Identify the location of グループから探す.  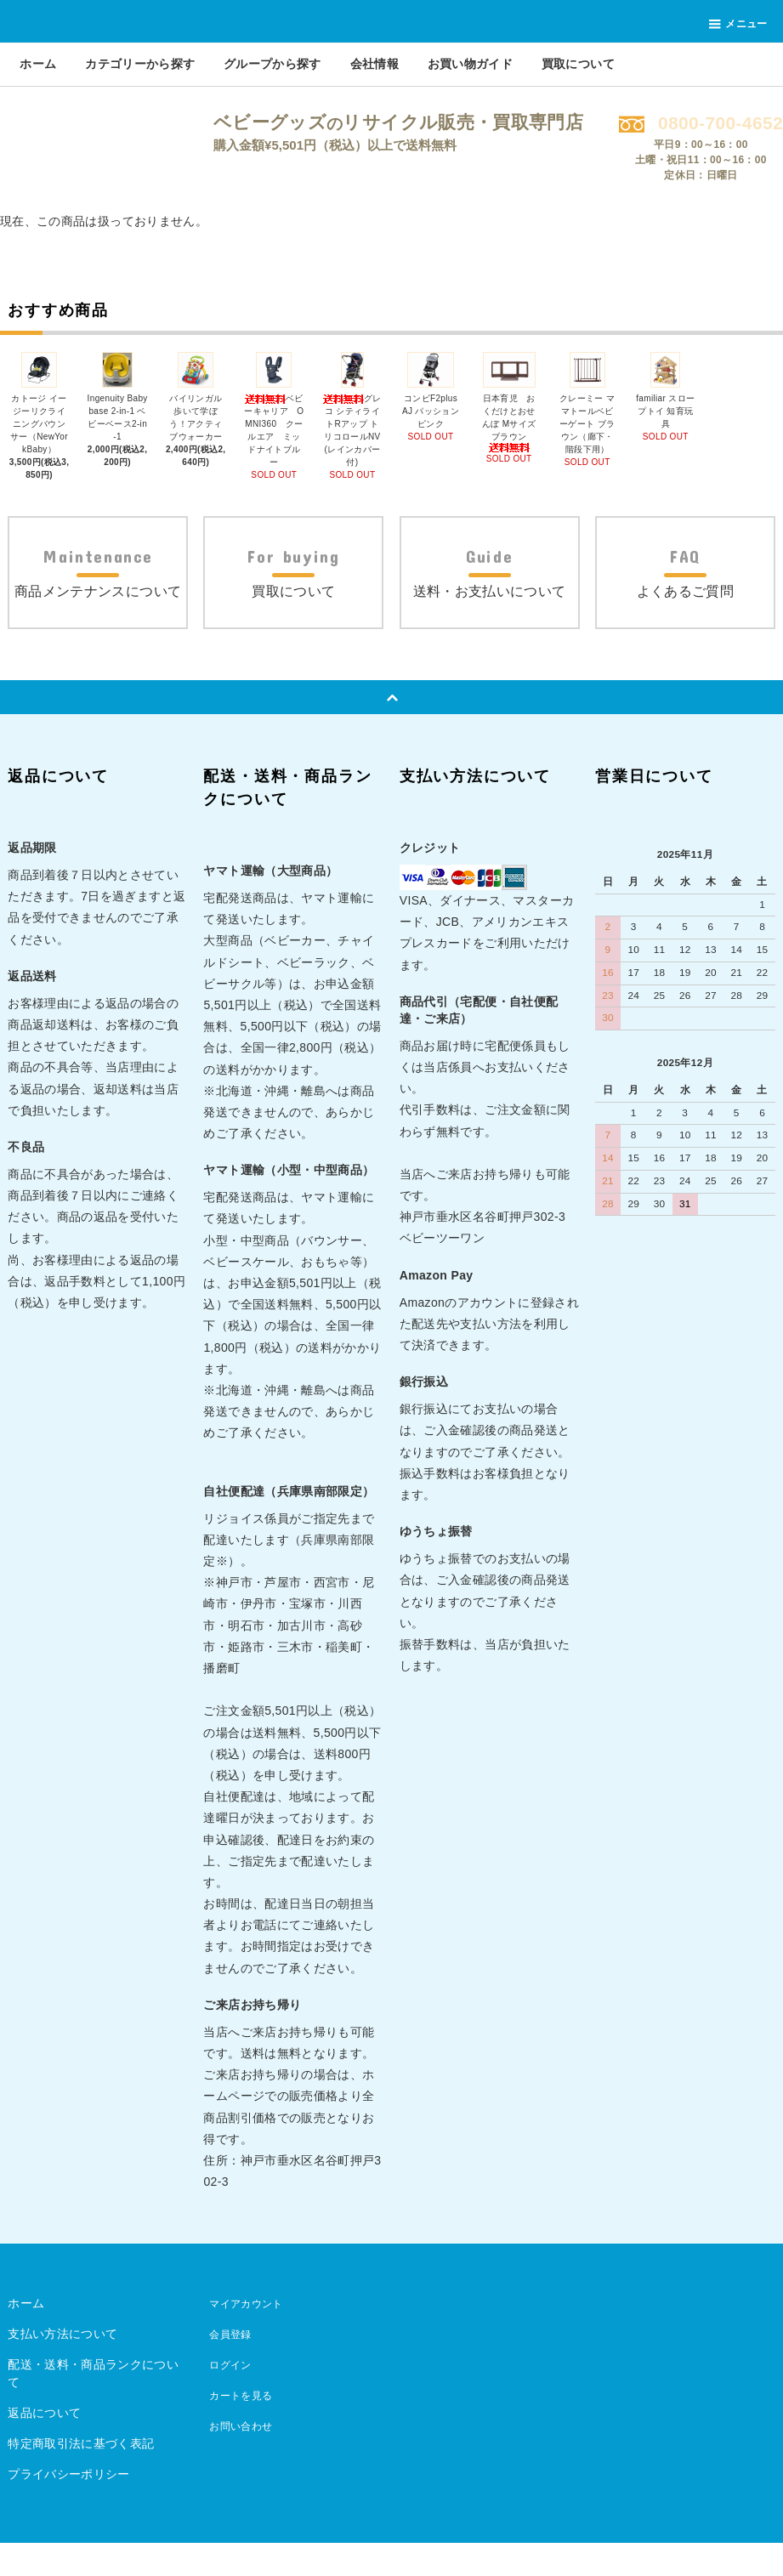
(272, 64).